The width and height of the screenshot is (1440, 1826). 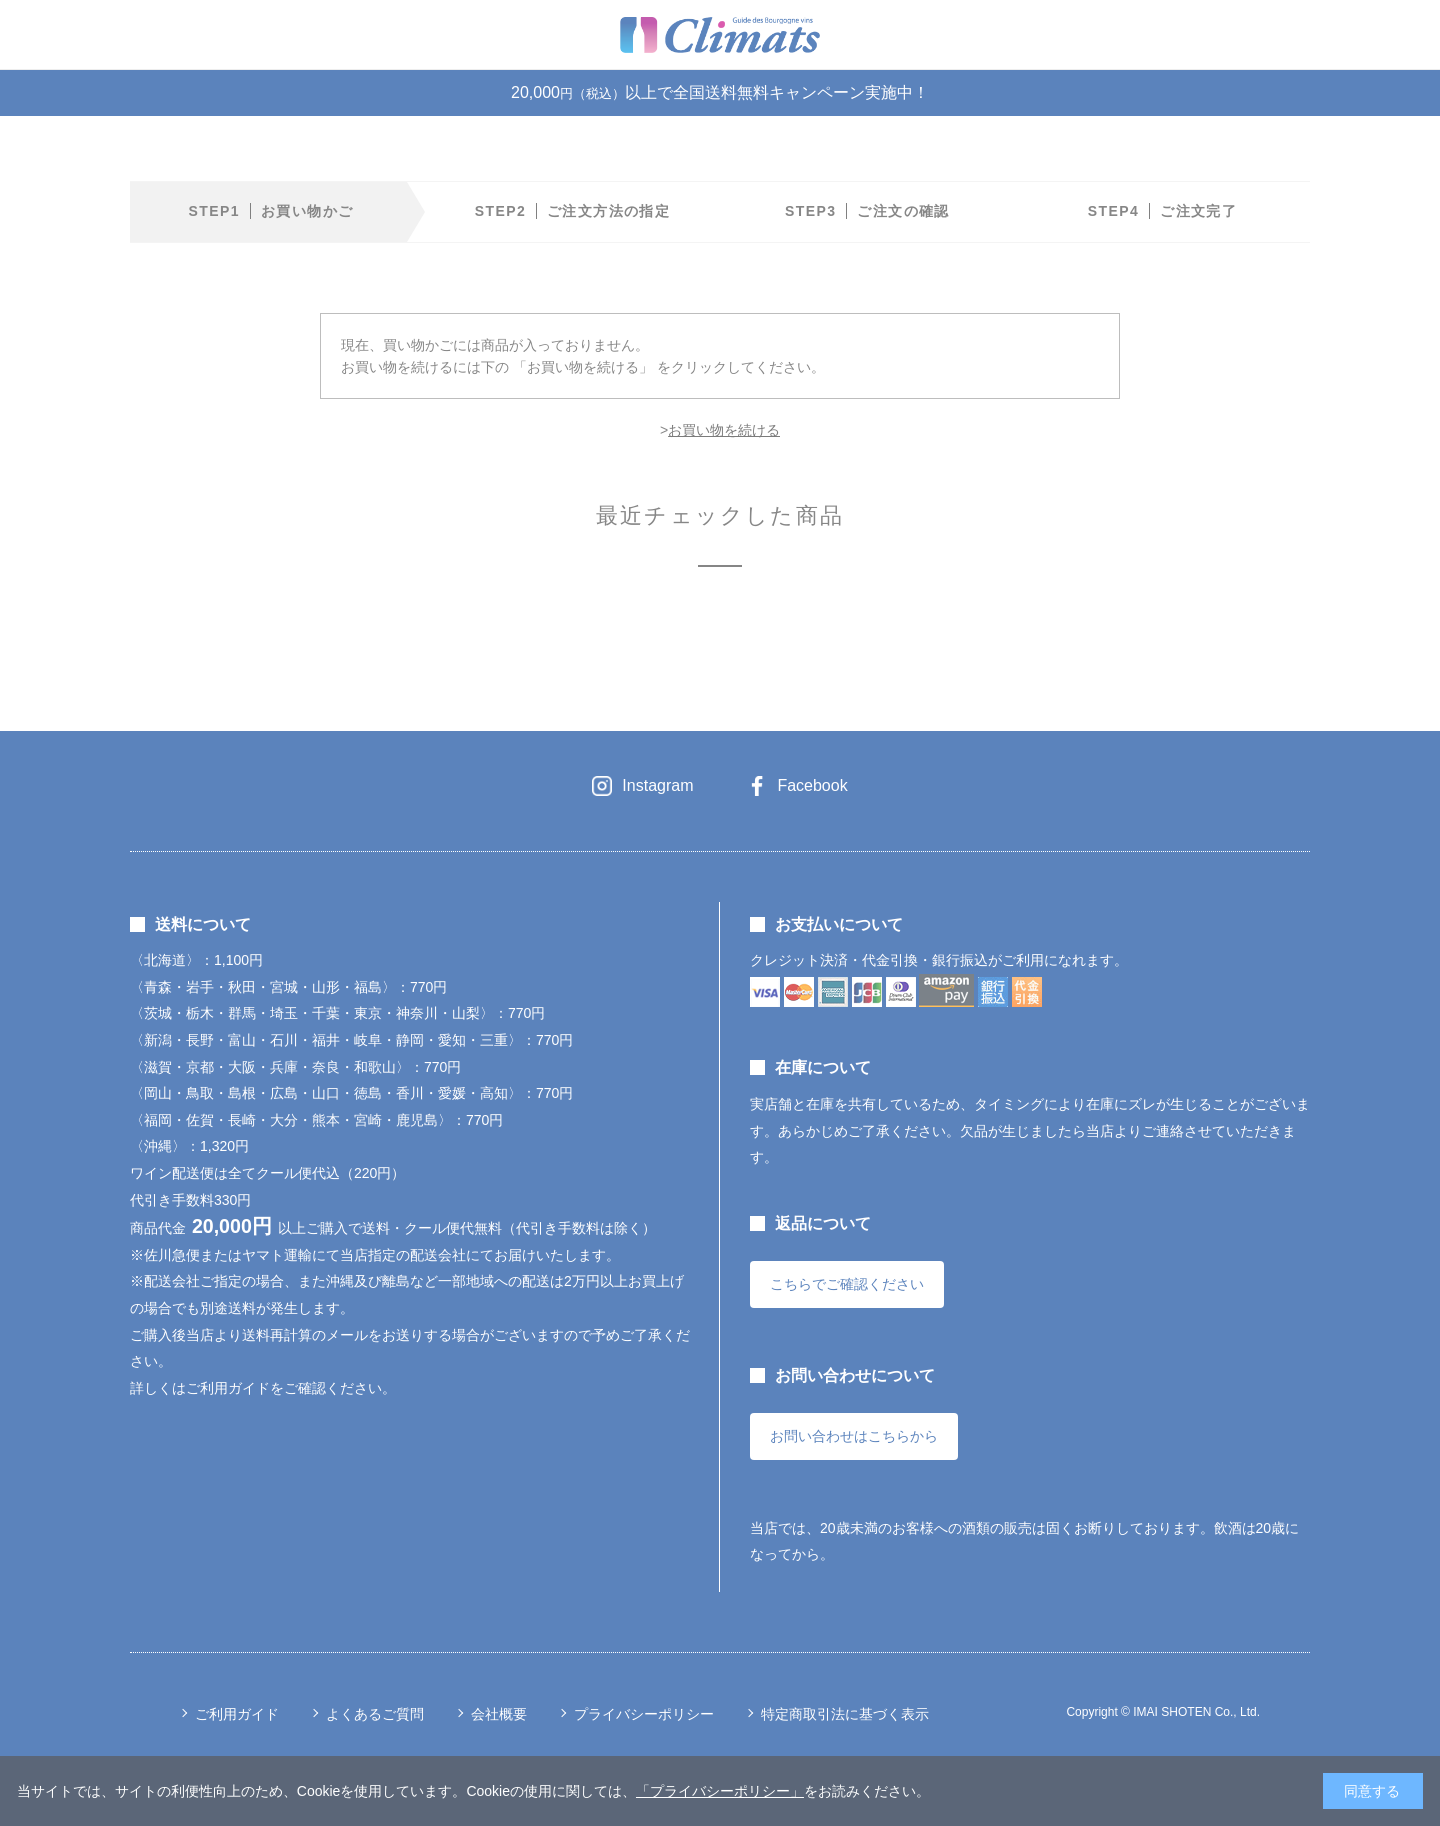 I want to click on 特定商取引法に基づく表示, so click(x=845, y=1714).